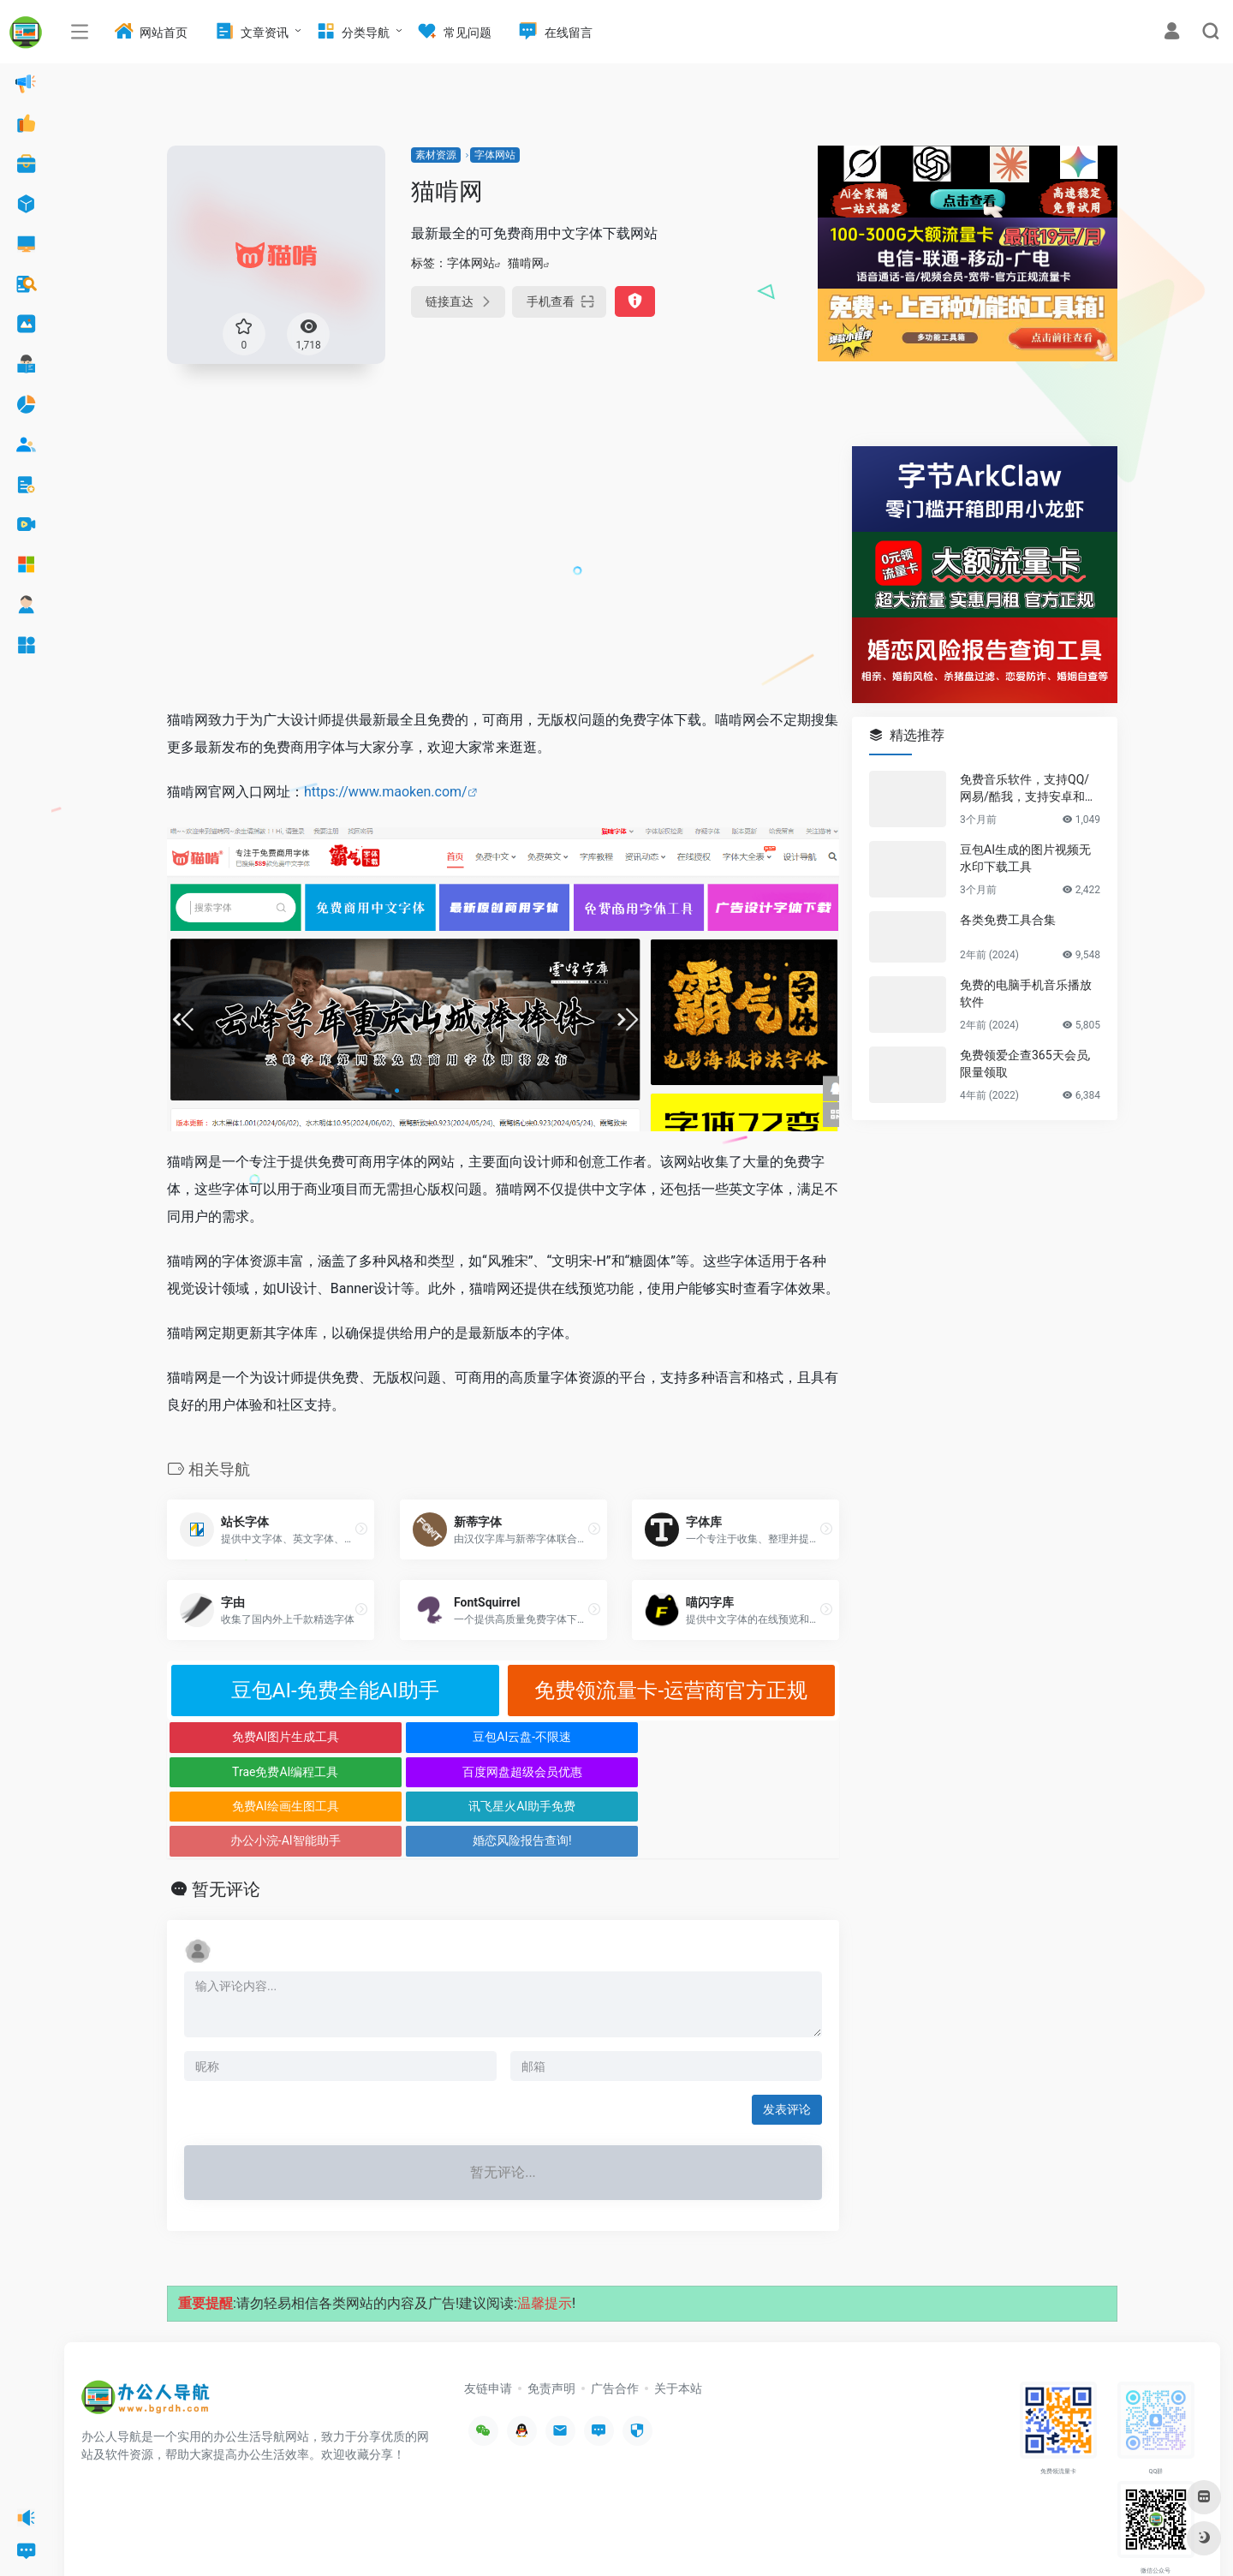 This screenshot has height=2576, width=1233. I want to click on 猫啃网, so click(526, 263).